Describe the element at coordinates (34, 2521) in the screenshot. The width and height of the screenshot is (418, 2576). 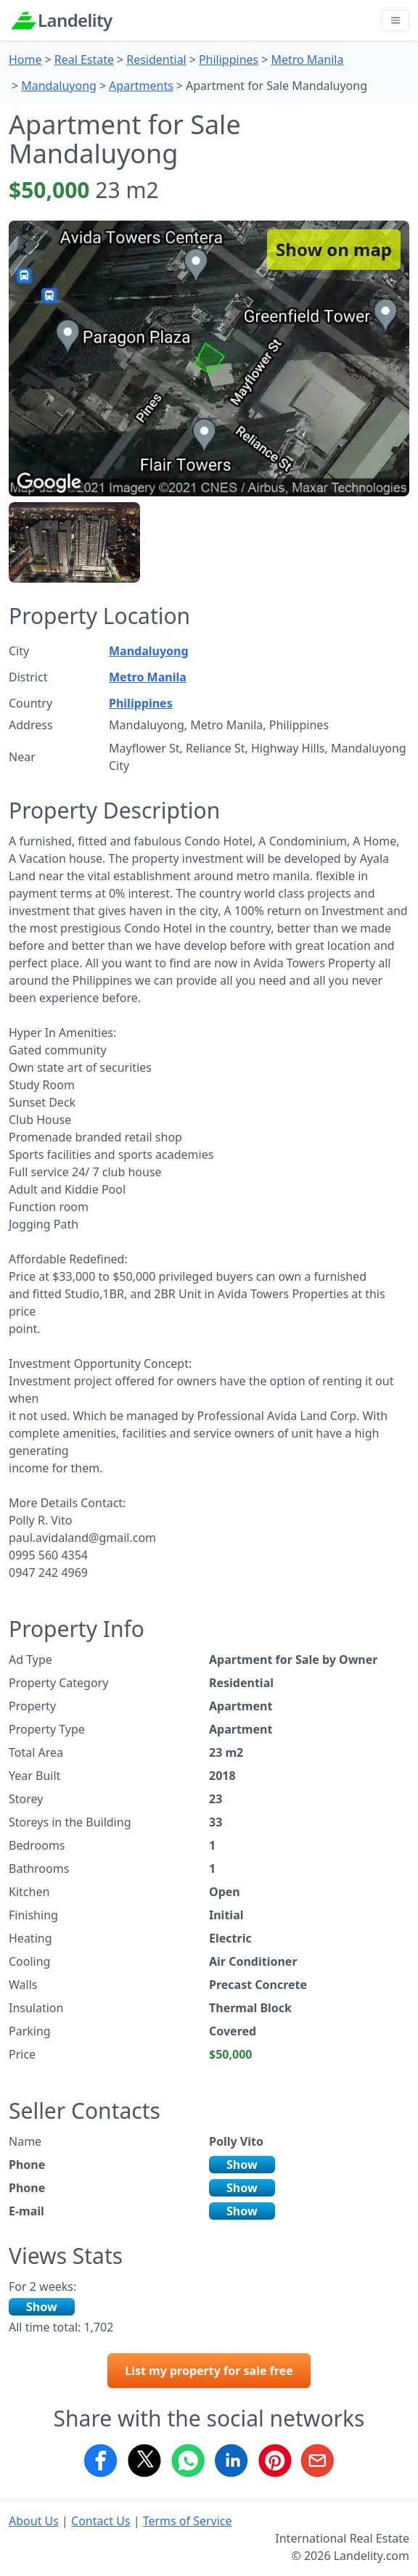
I see `About Us` at that location.